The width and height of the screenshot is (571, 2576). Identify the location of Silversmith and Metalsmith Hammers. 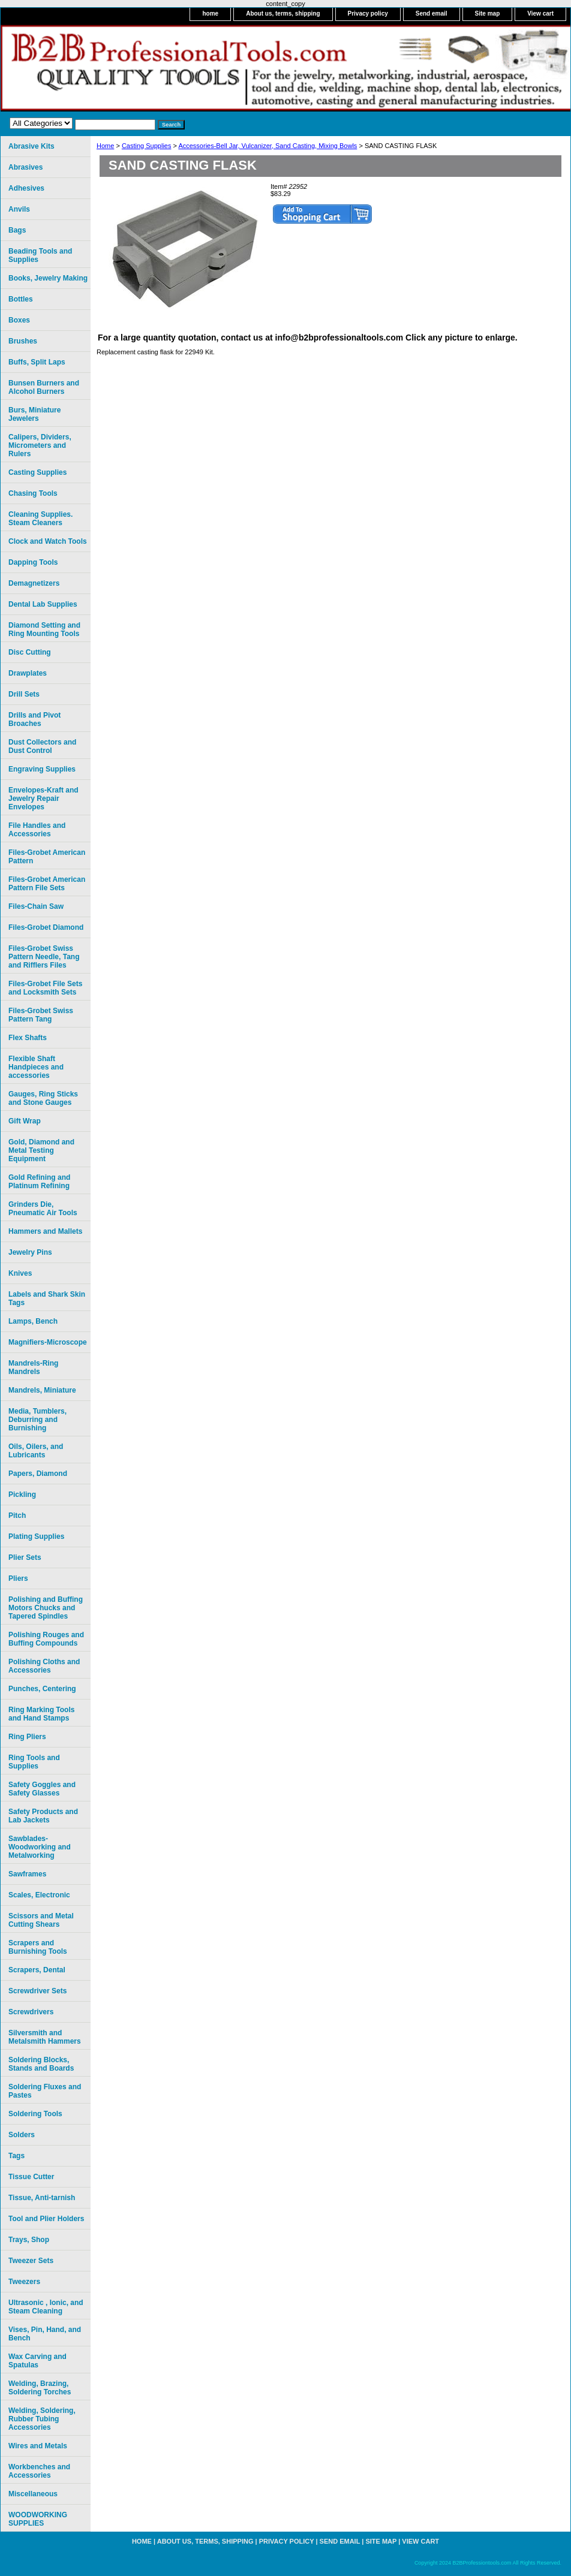
(44, 2037).